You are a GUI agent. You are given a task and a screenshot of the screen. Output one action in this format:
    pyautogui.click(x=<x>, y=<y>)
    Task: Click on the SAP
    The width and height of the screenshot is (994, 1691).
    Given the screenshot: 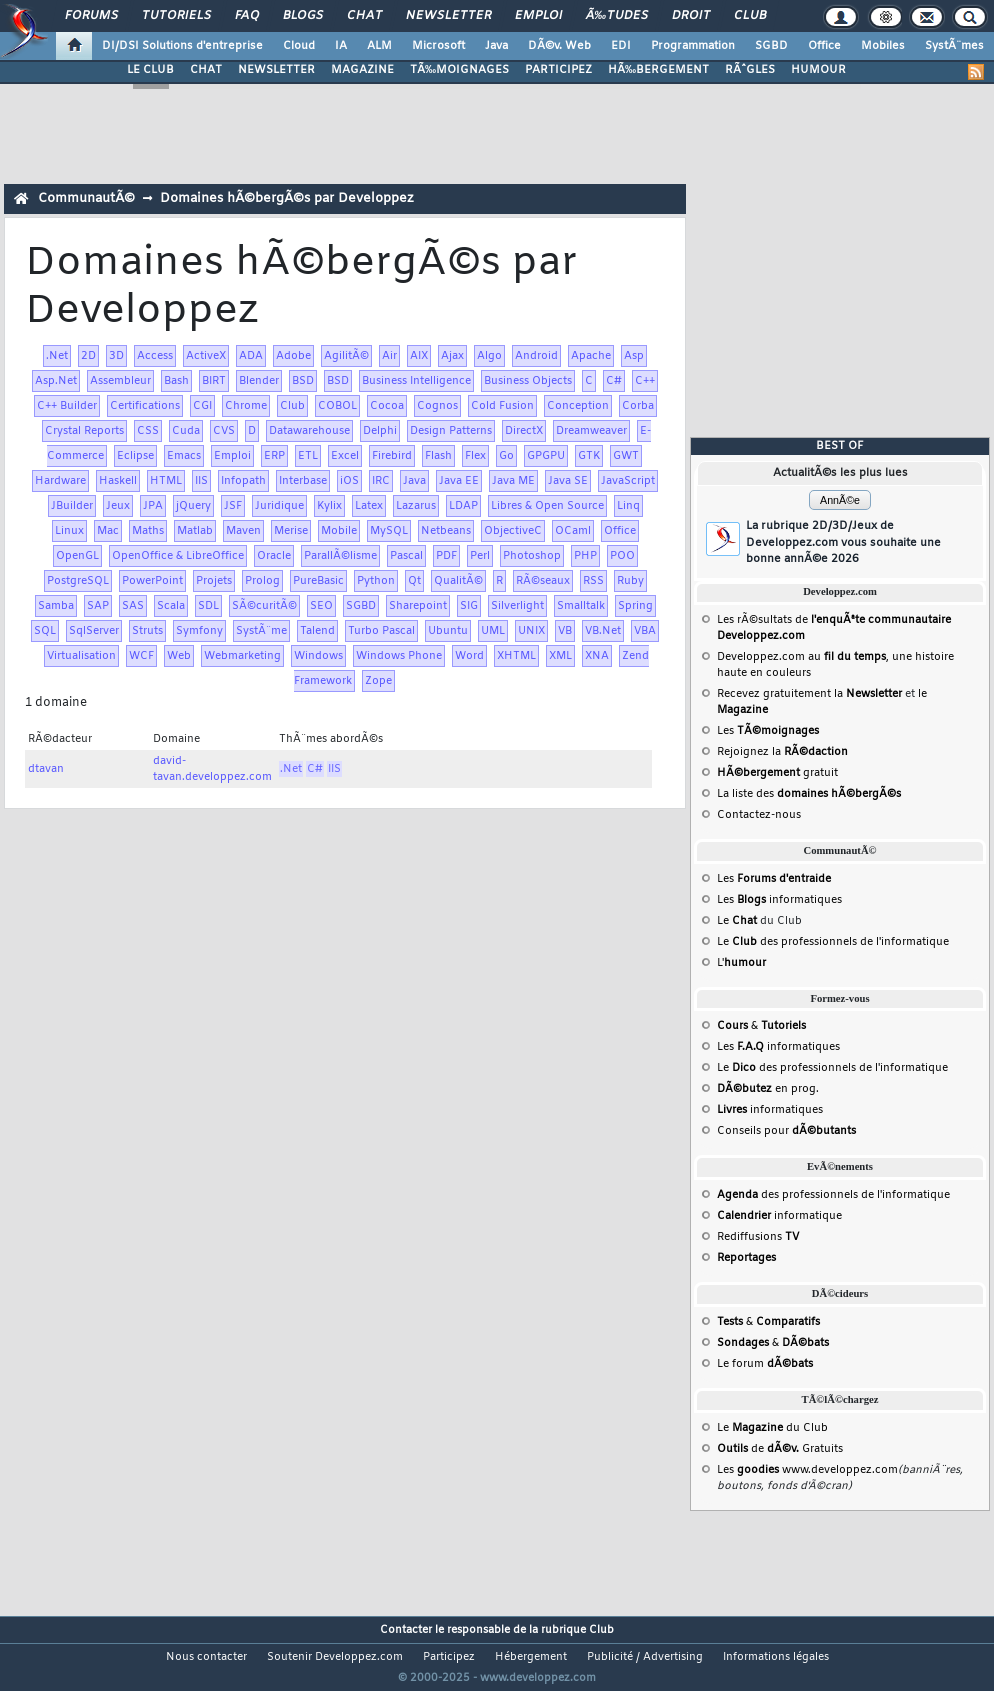 What is the action you would take?
    pyautogui.click(x=98, y=606)
    